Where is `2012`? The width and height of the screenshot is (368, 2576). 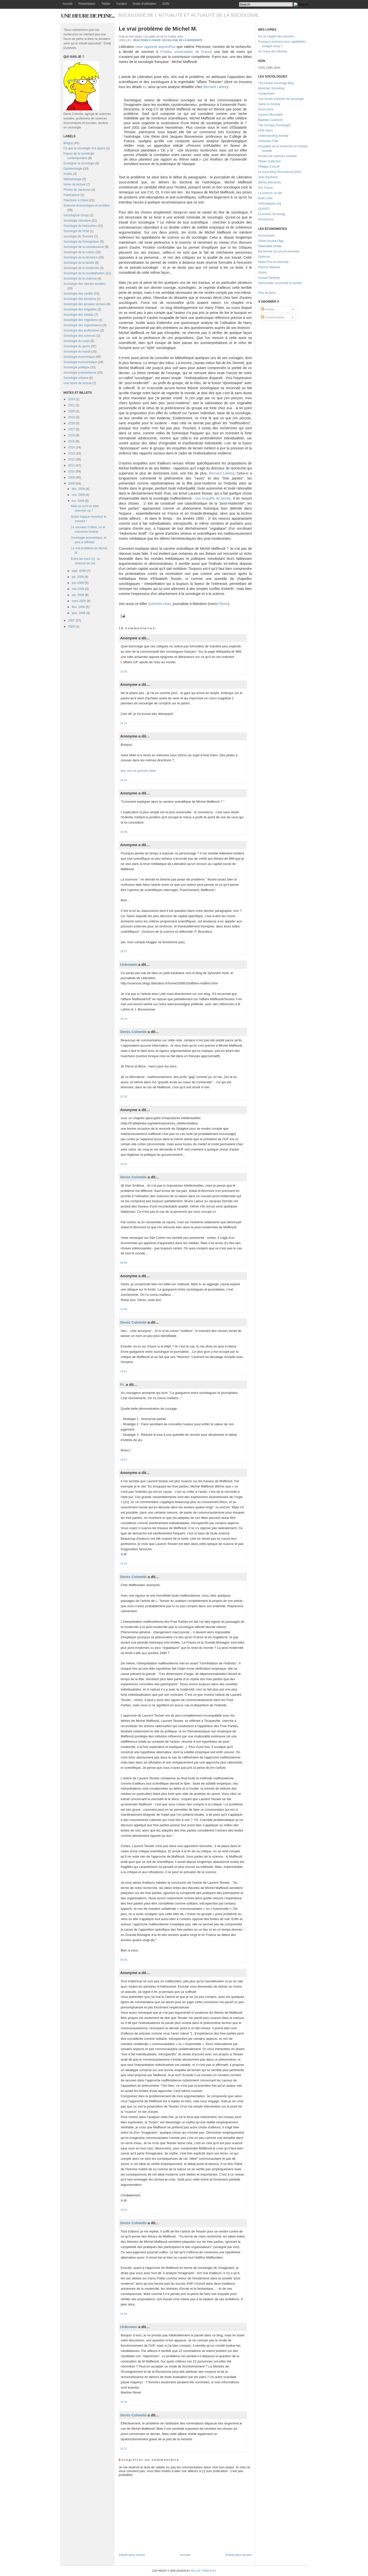 2012 is located at coordinates (71, 459).